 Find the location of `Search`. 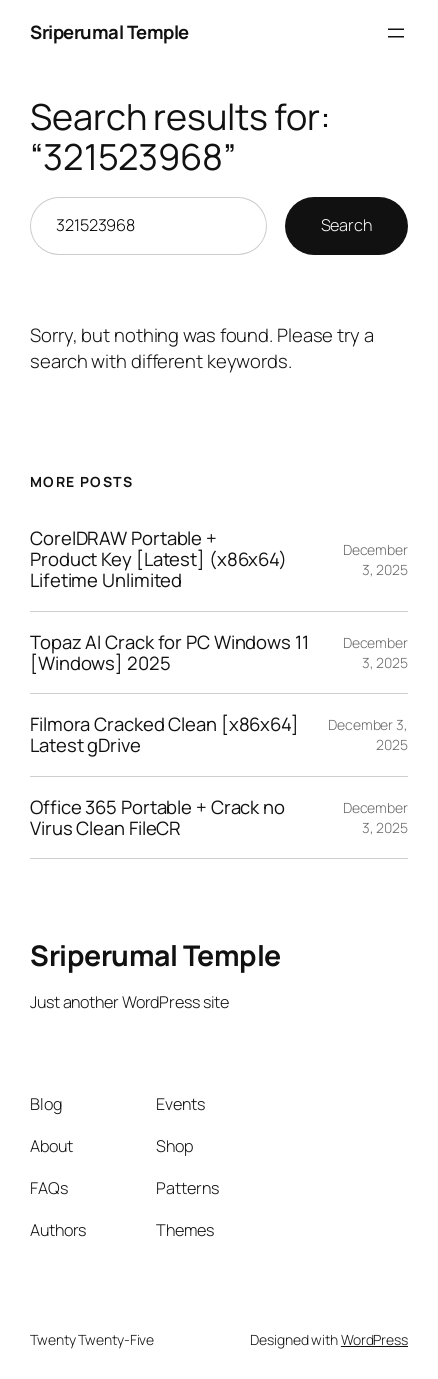

Search is located at coordinates (346, 225).